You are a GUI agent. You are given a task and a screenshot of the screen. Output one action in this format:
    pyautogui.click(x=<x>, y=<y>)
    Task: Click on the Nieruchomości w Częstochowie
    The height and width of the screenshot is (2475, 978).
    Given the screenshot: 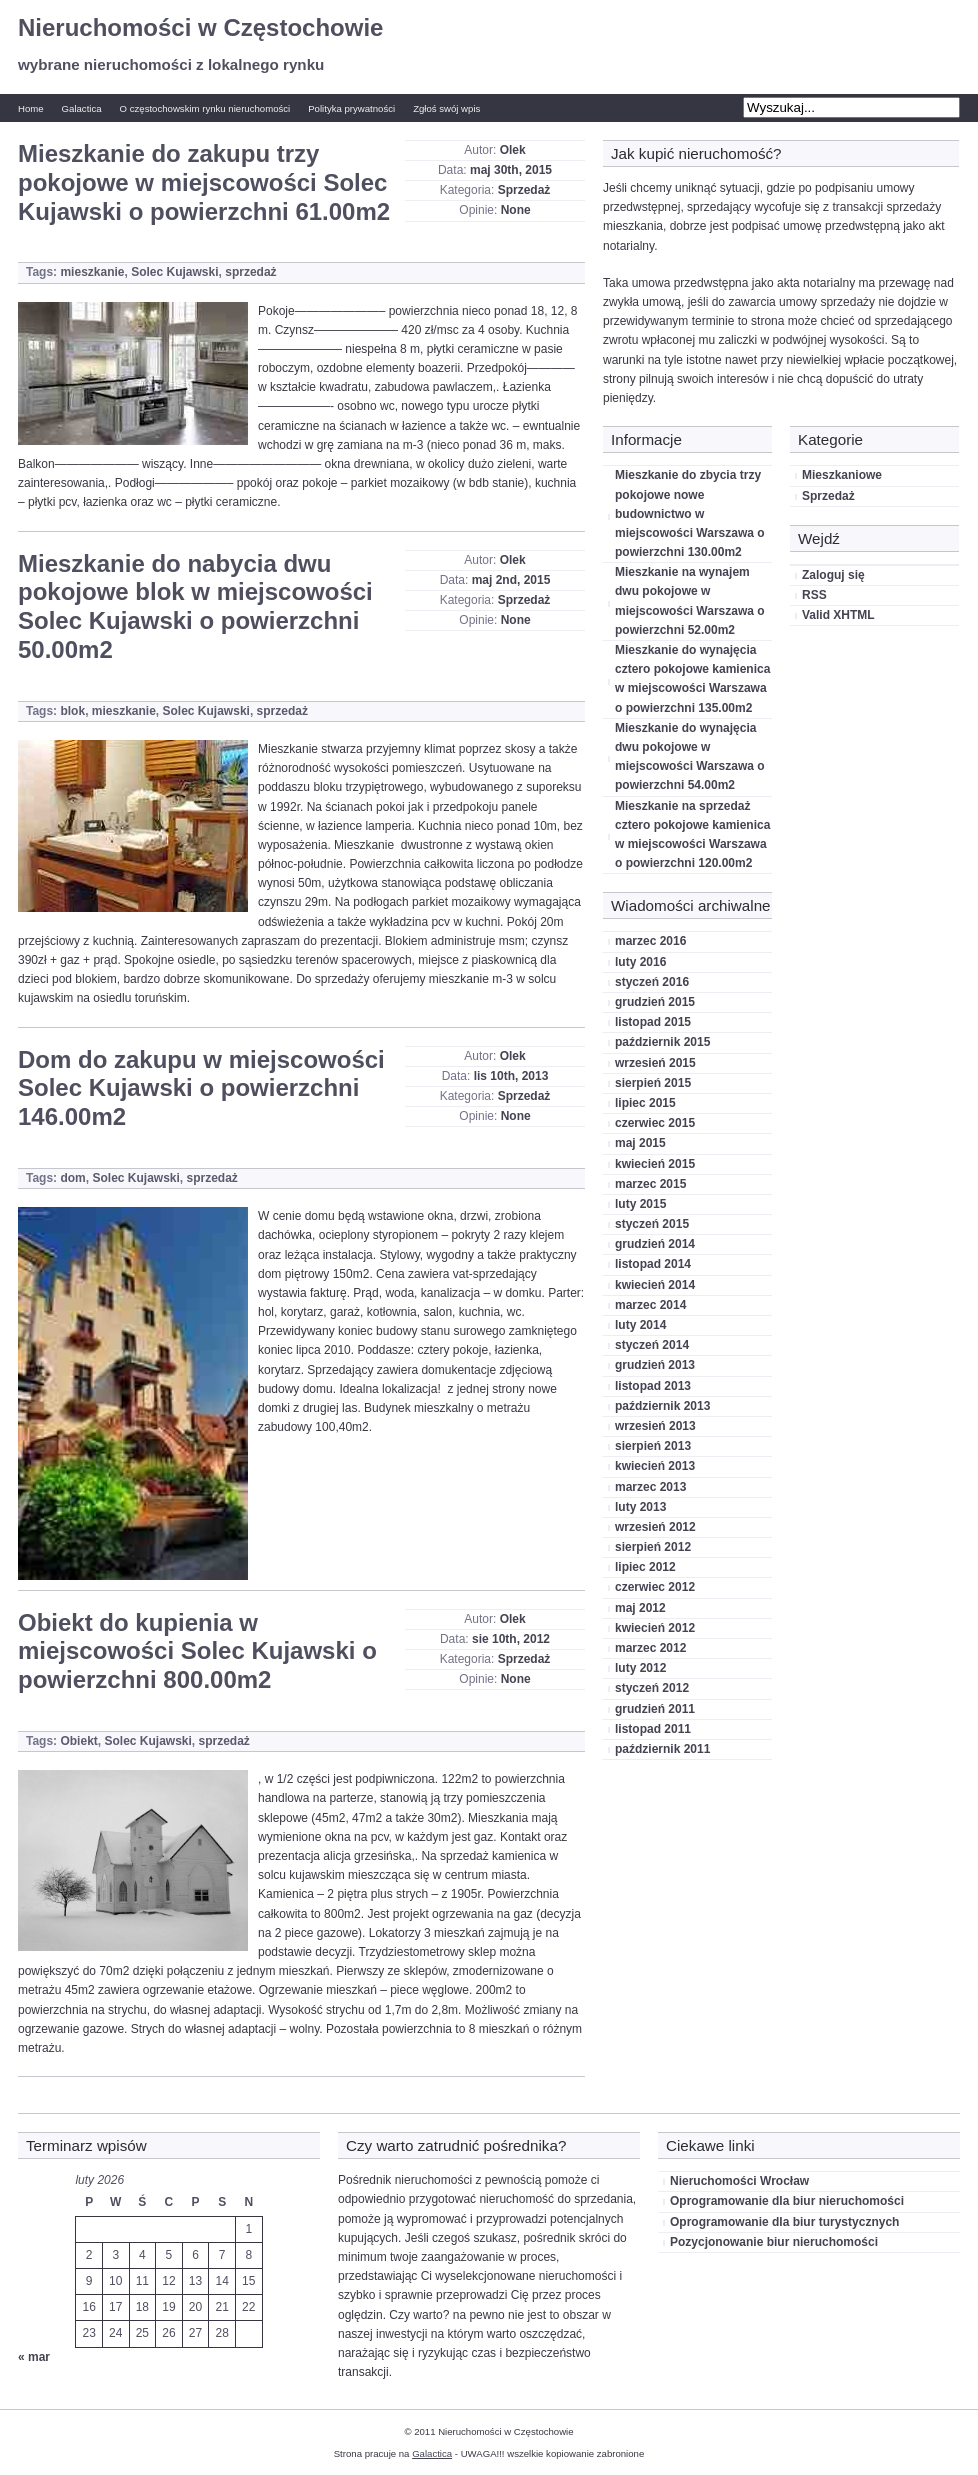 What is the action you would take?
    pyautogui.click(x=200, y=27)
    